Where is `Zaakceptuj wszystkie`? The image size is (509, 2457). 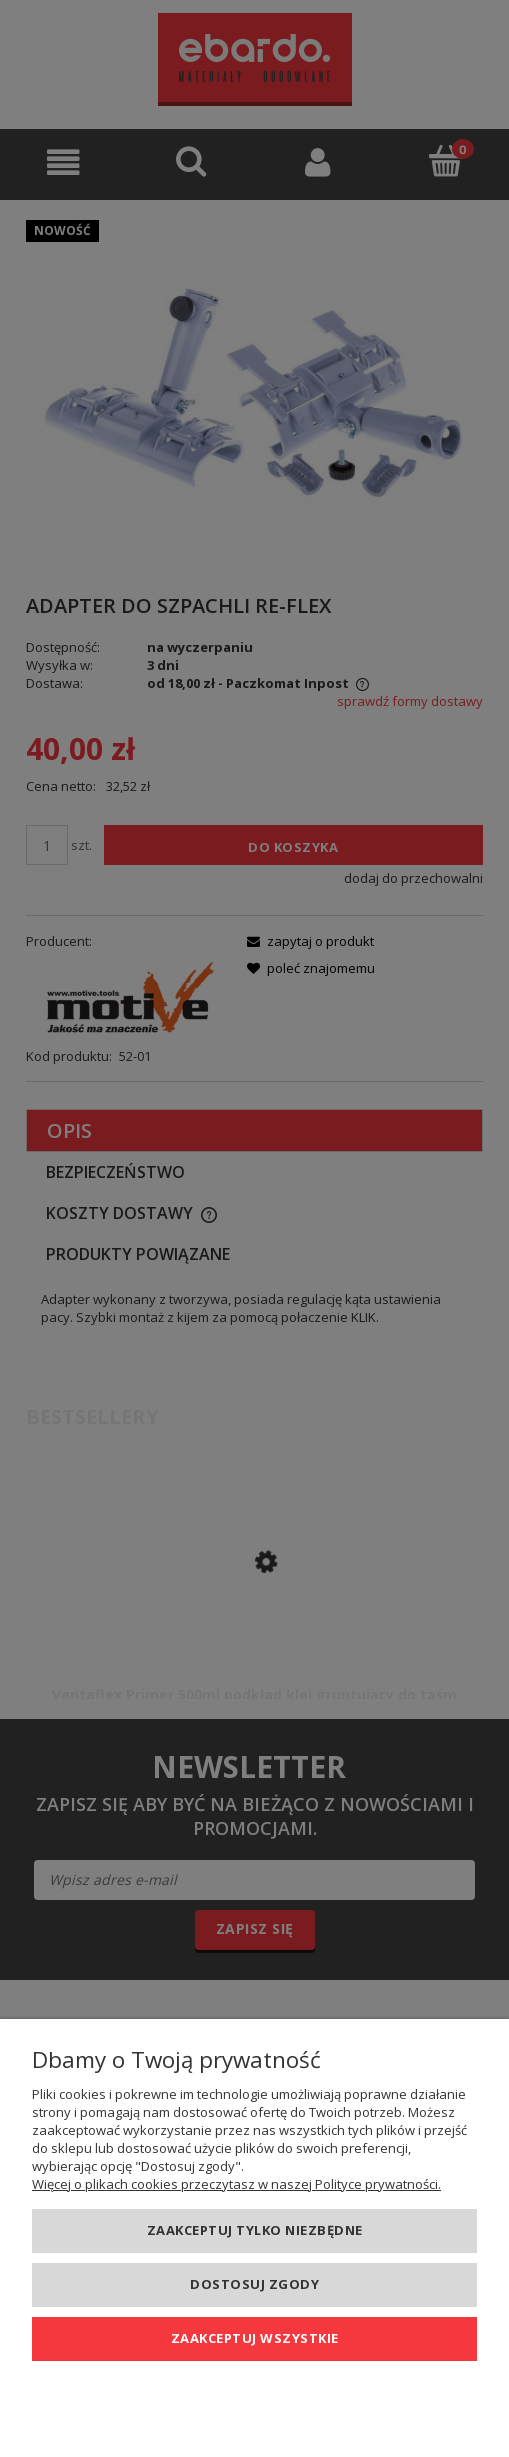 Zaakceptuj wszystkie is located at coordinates (255, 2338).